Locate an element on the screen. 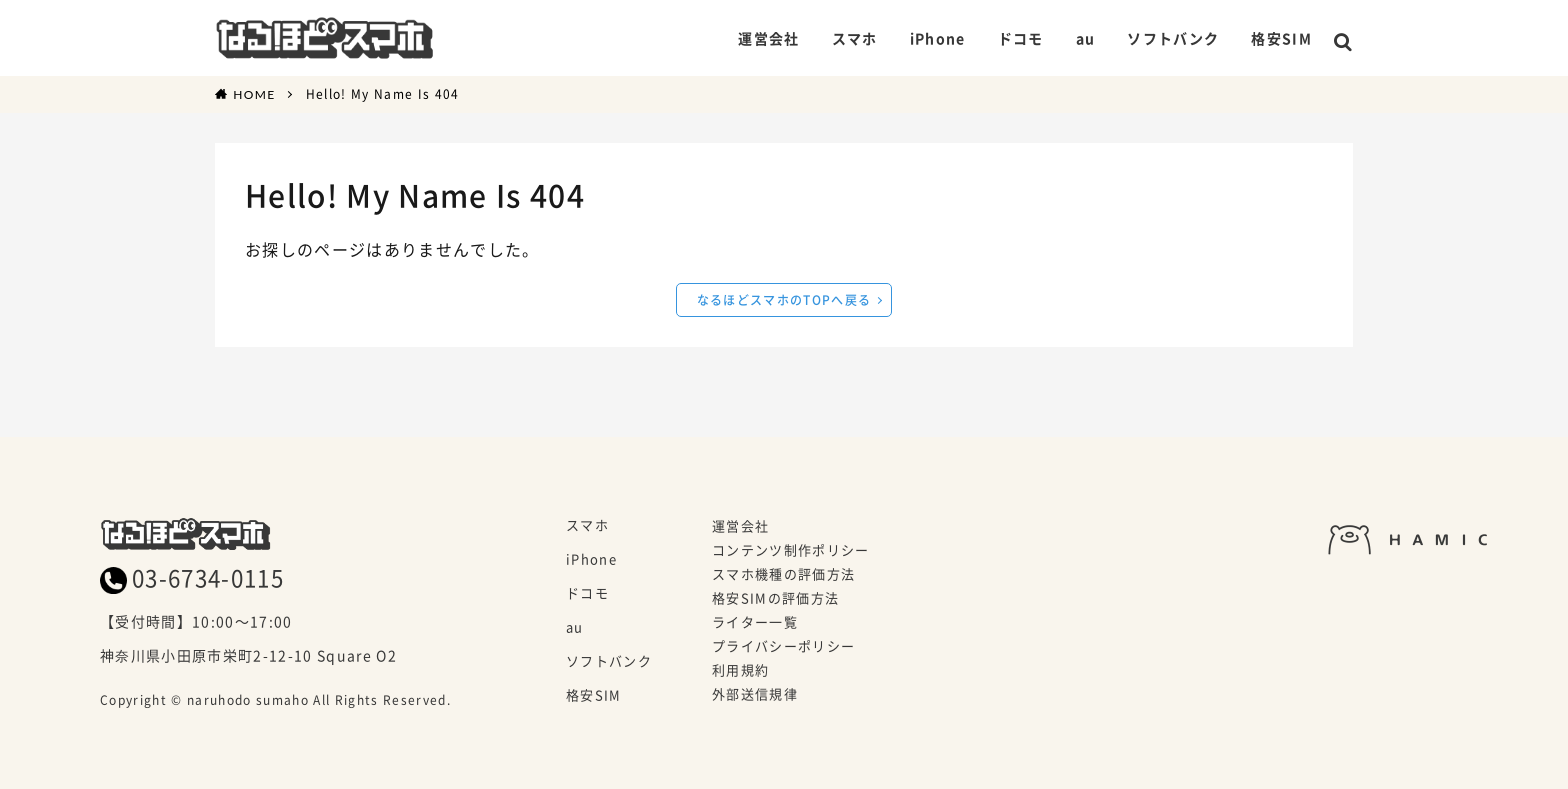 This screenshot has height=789, width=1568. スマホ is located at coordinates (846, 38).